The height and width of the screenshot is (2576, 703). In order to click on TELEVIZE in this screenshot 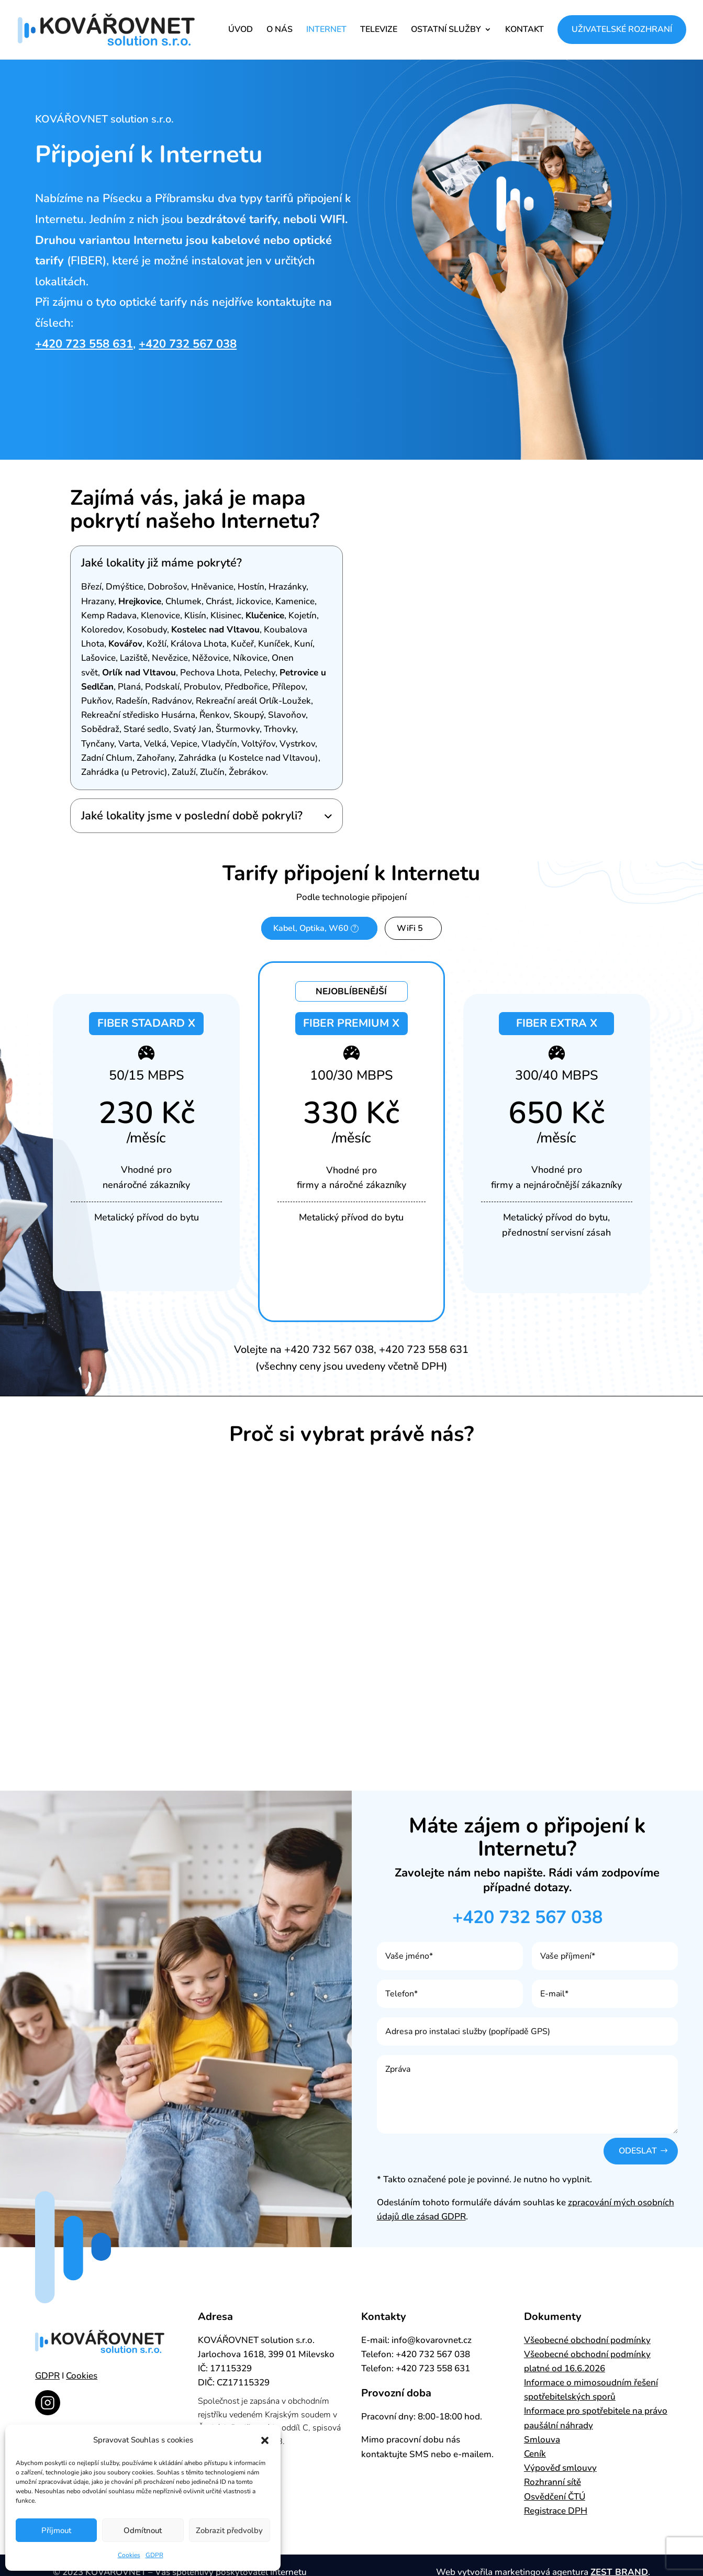, I will do `click(378, 31)`.